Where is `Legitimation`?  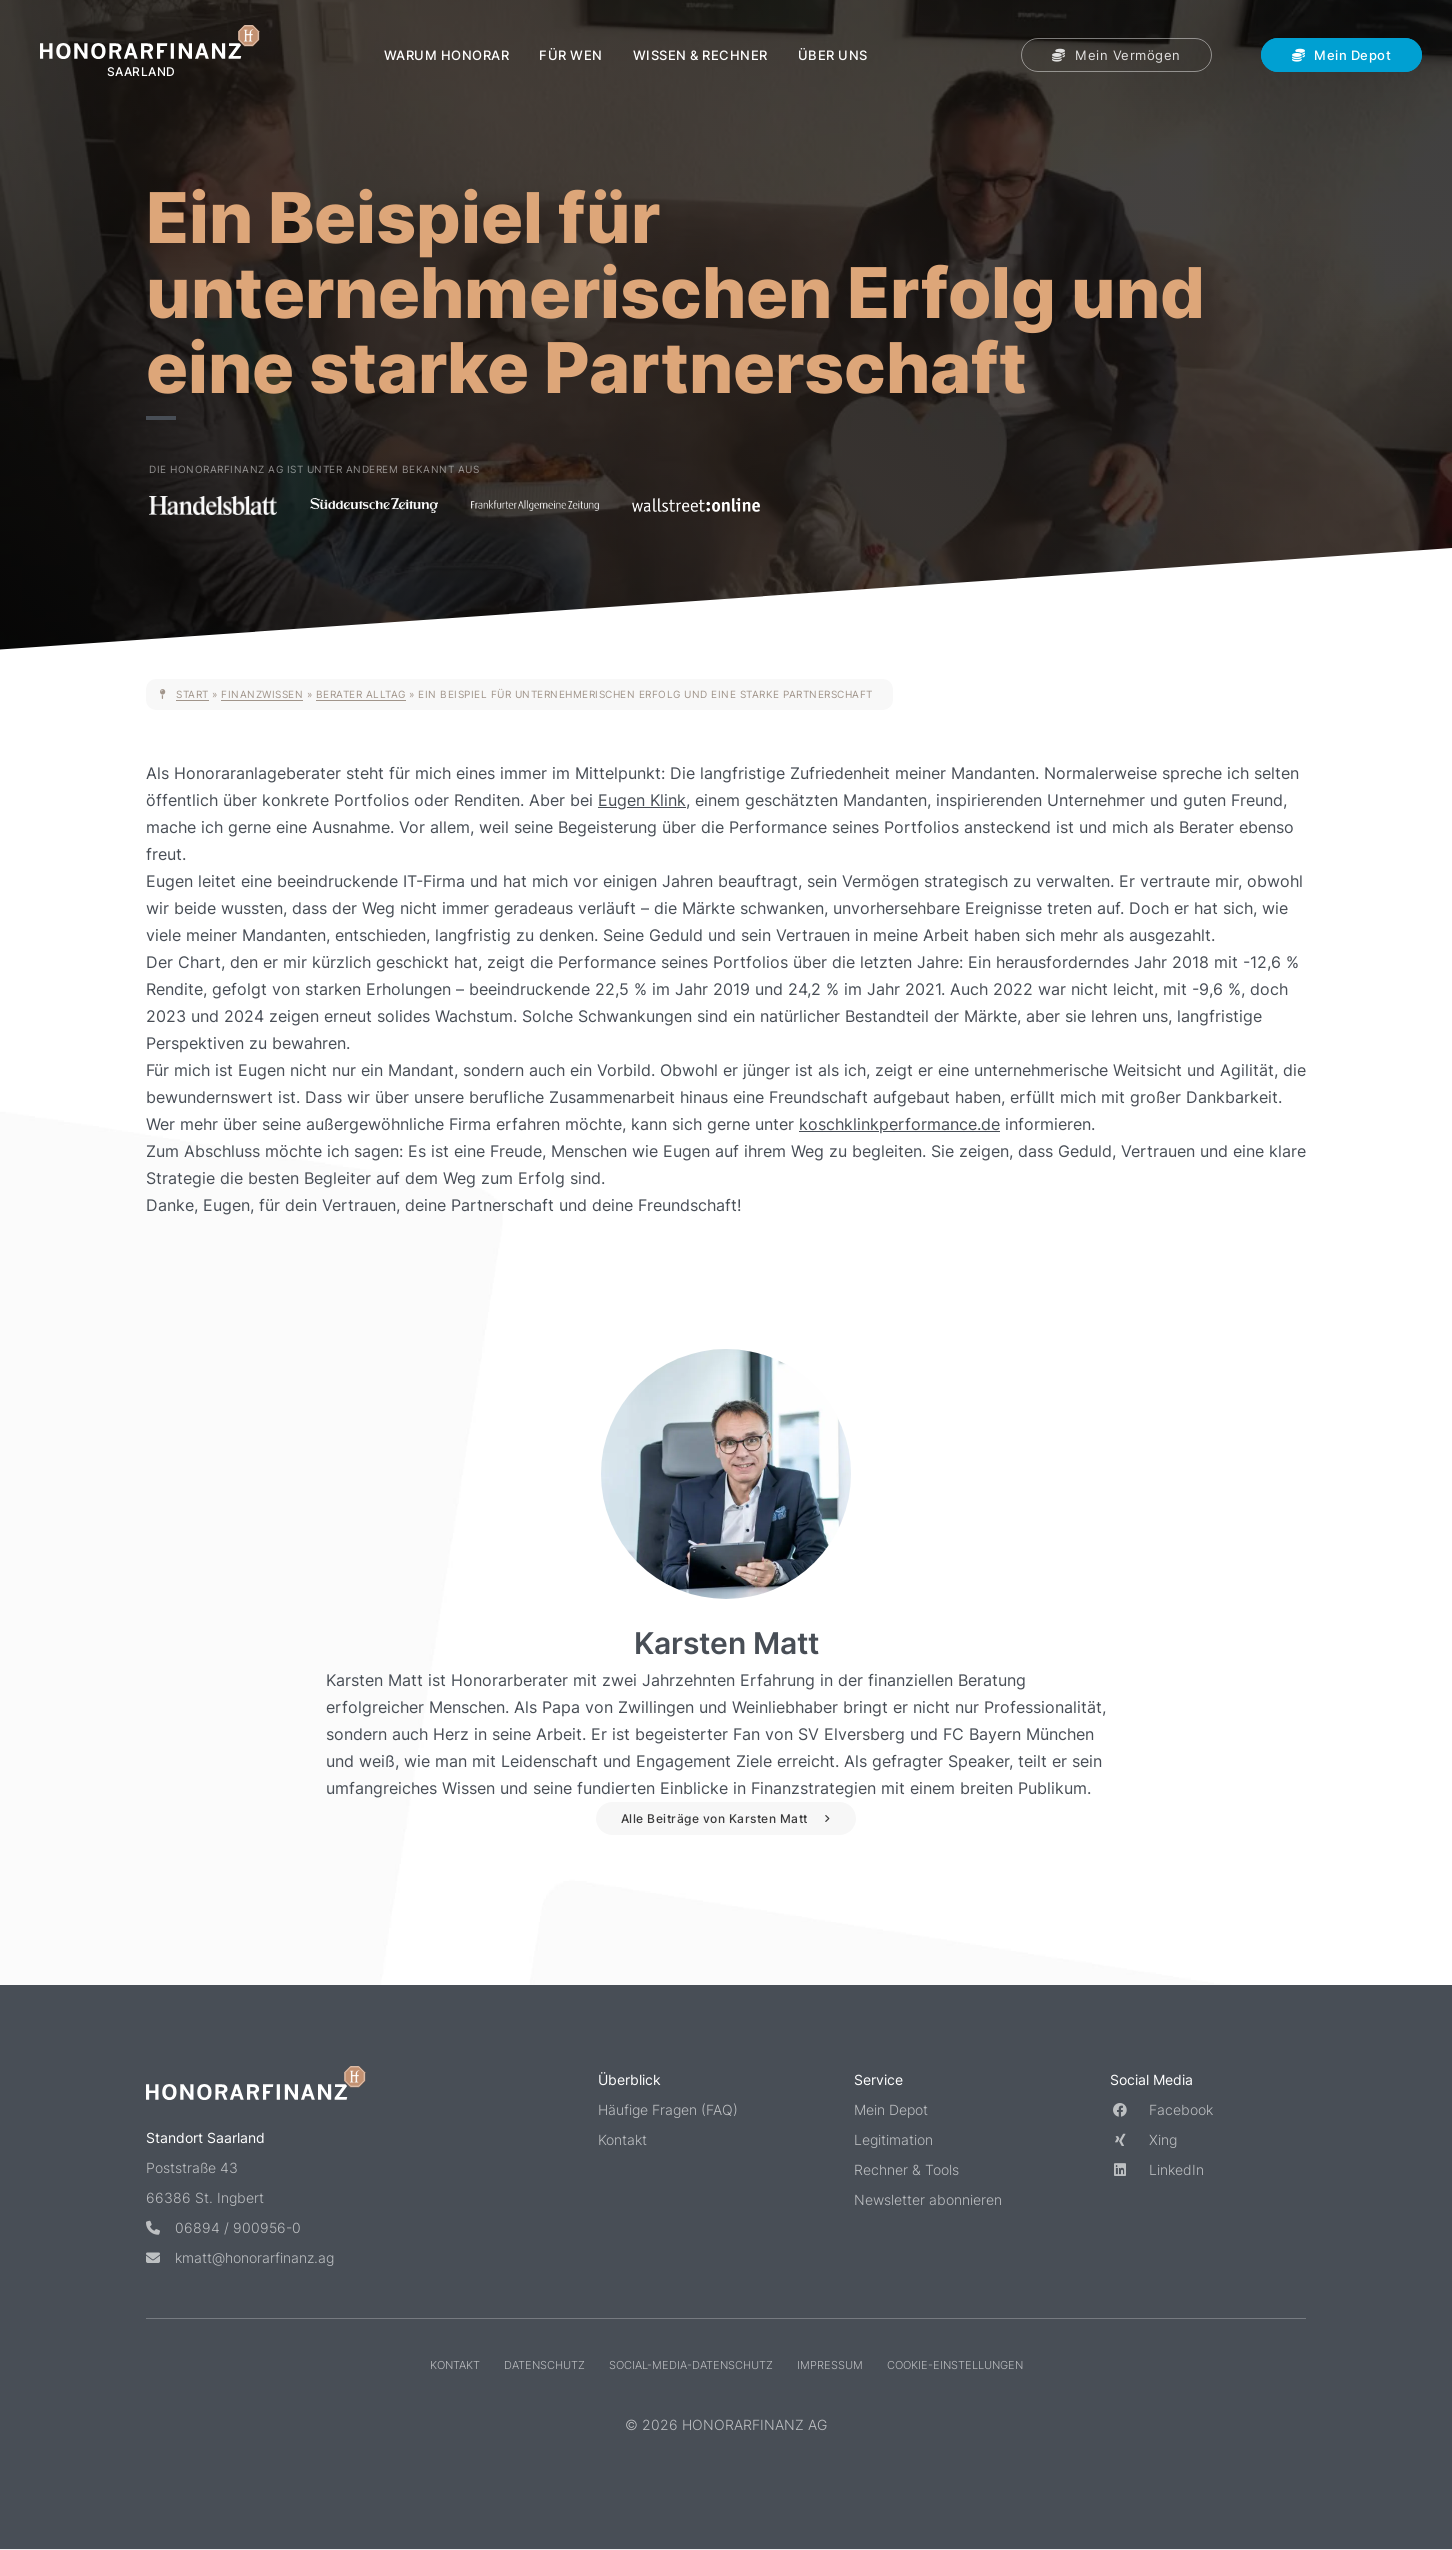 Legitimation is located at coordinates (893, 2139).